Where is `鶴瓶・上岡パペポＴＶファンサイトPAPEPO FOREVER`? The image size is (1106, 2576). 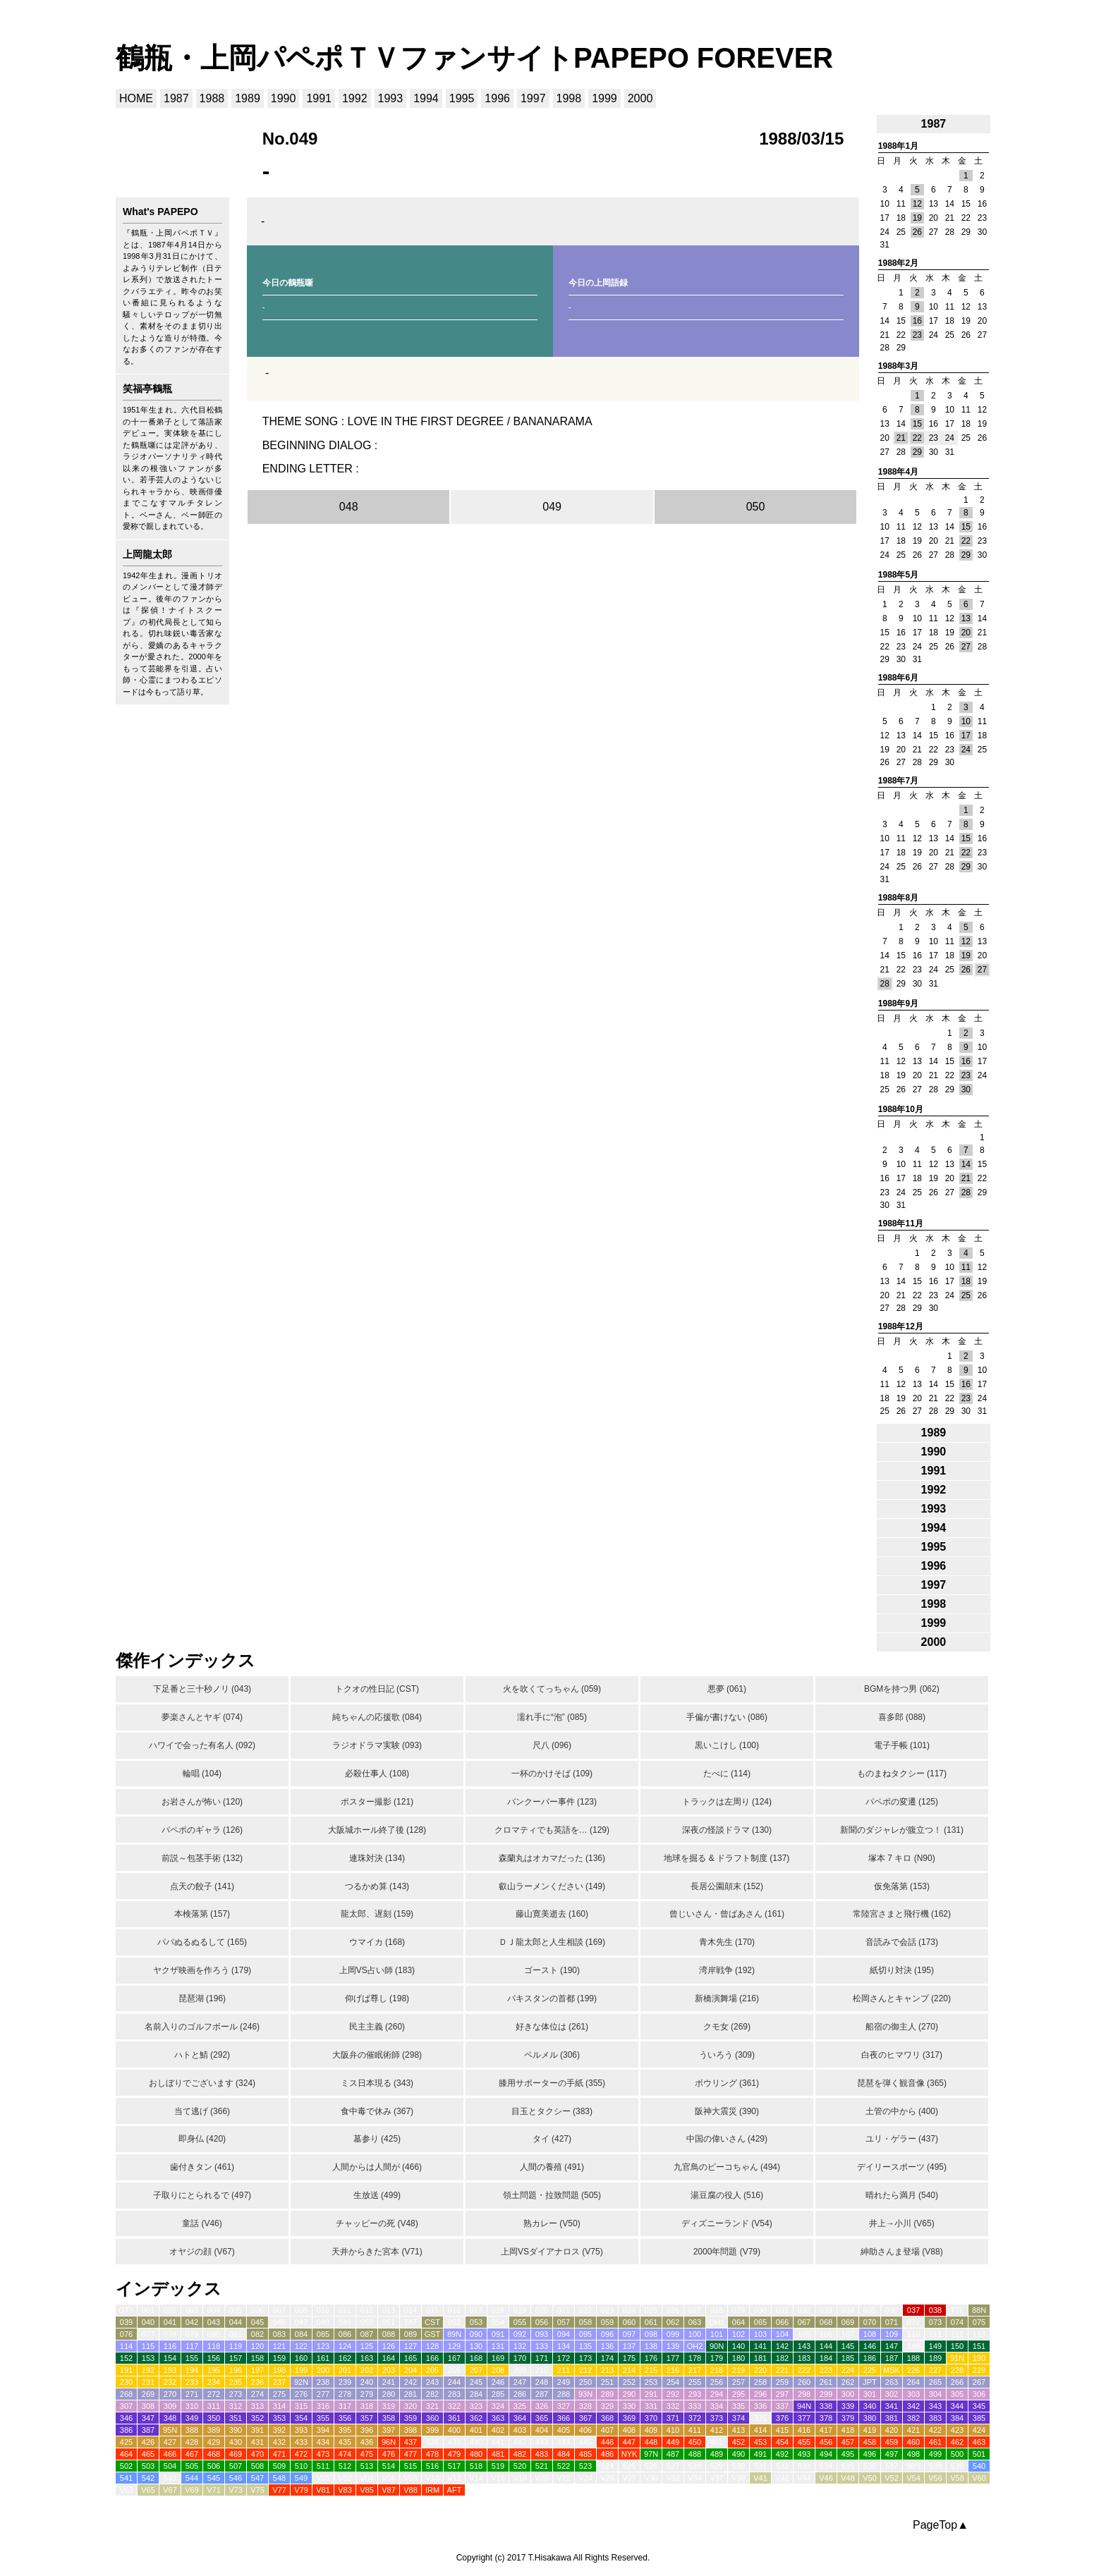
鶴瓶・上岡パペポＴＶファンサイトPAPEPO FOREVER is located at coordinates (474, 57).